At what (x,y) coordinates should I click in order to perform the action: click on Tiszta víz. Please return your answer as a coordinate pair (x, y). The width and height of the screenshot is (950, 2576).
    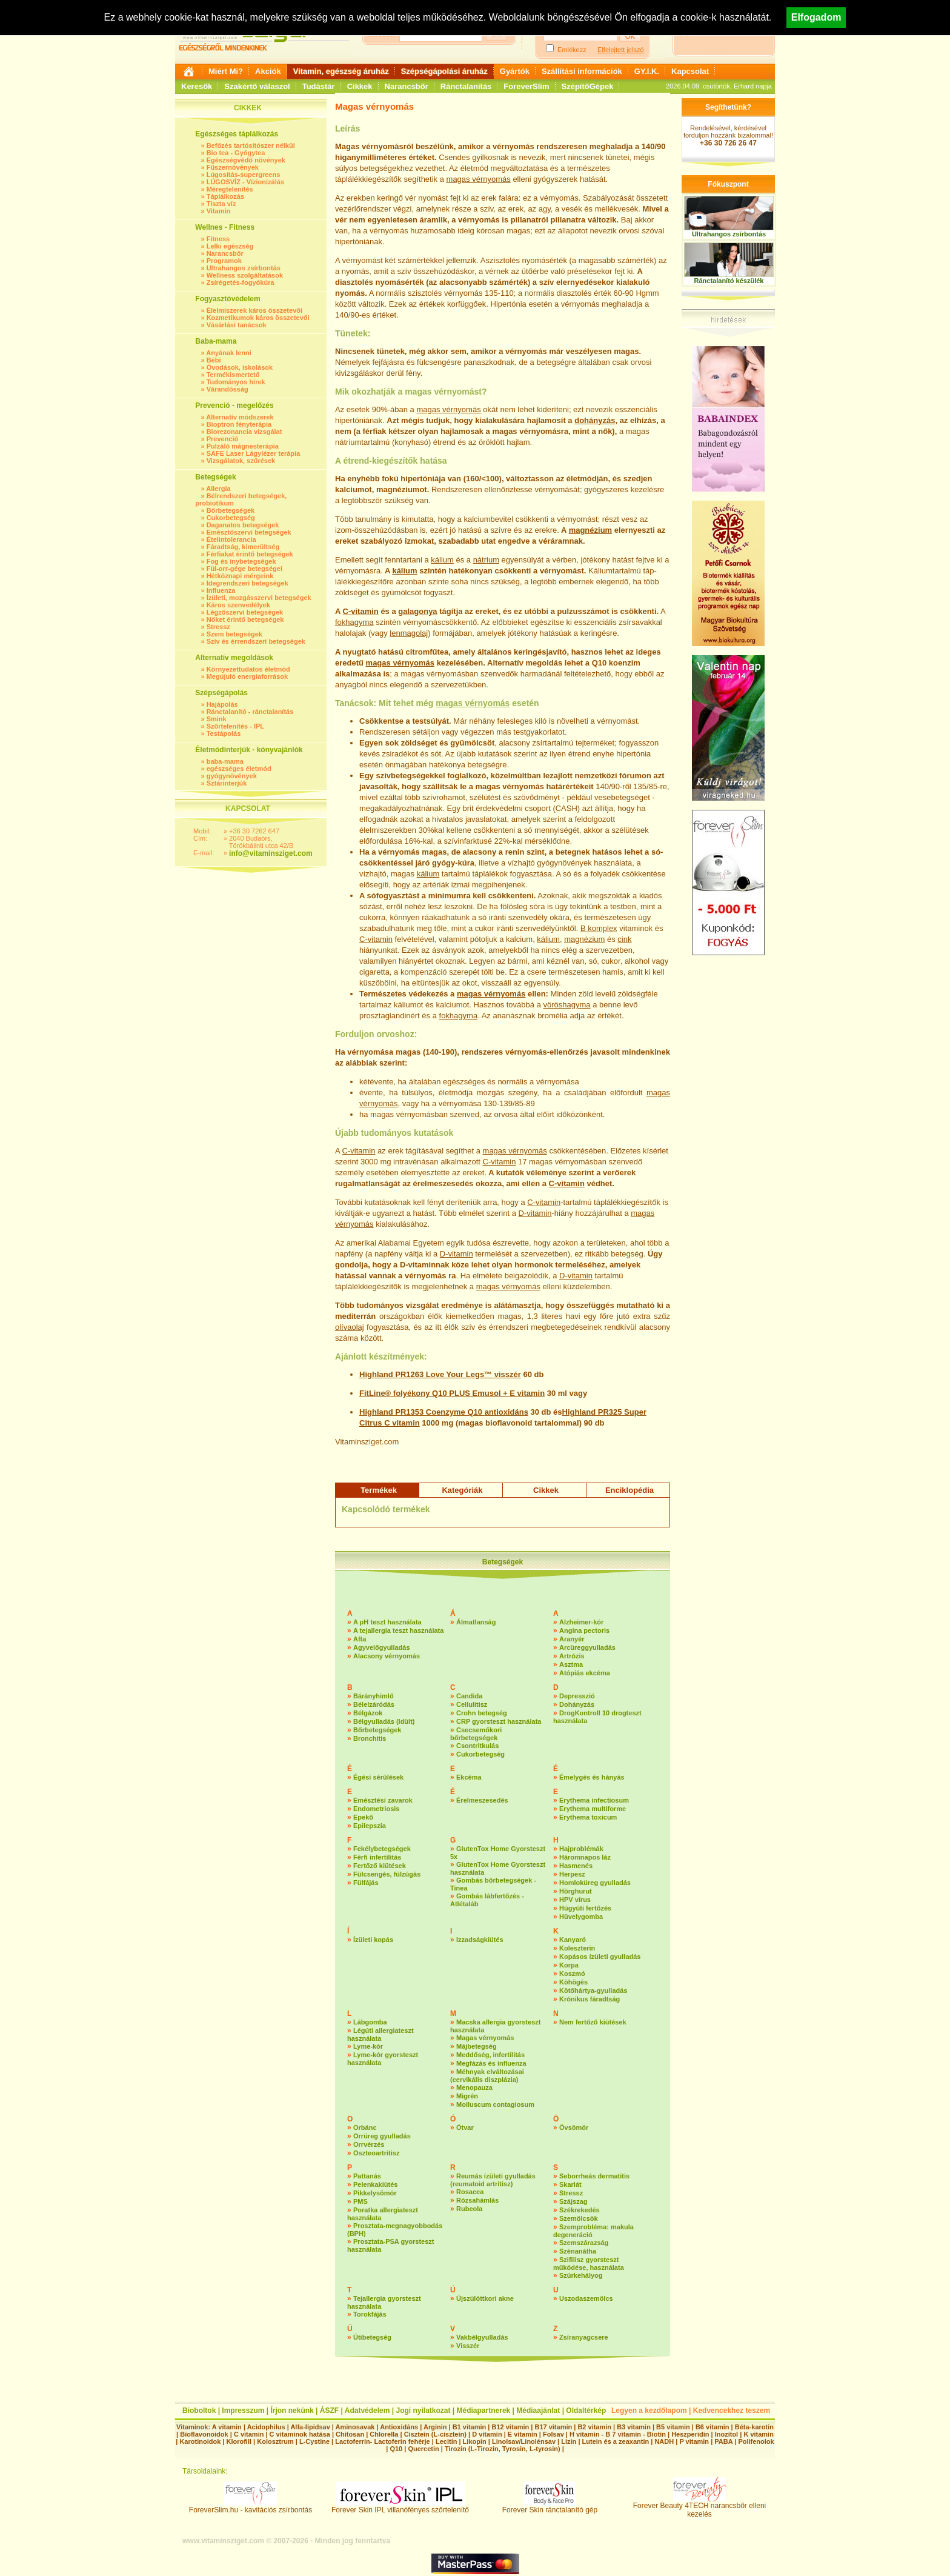
    Looking at the image, I should click on (221, 203).